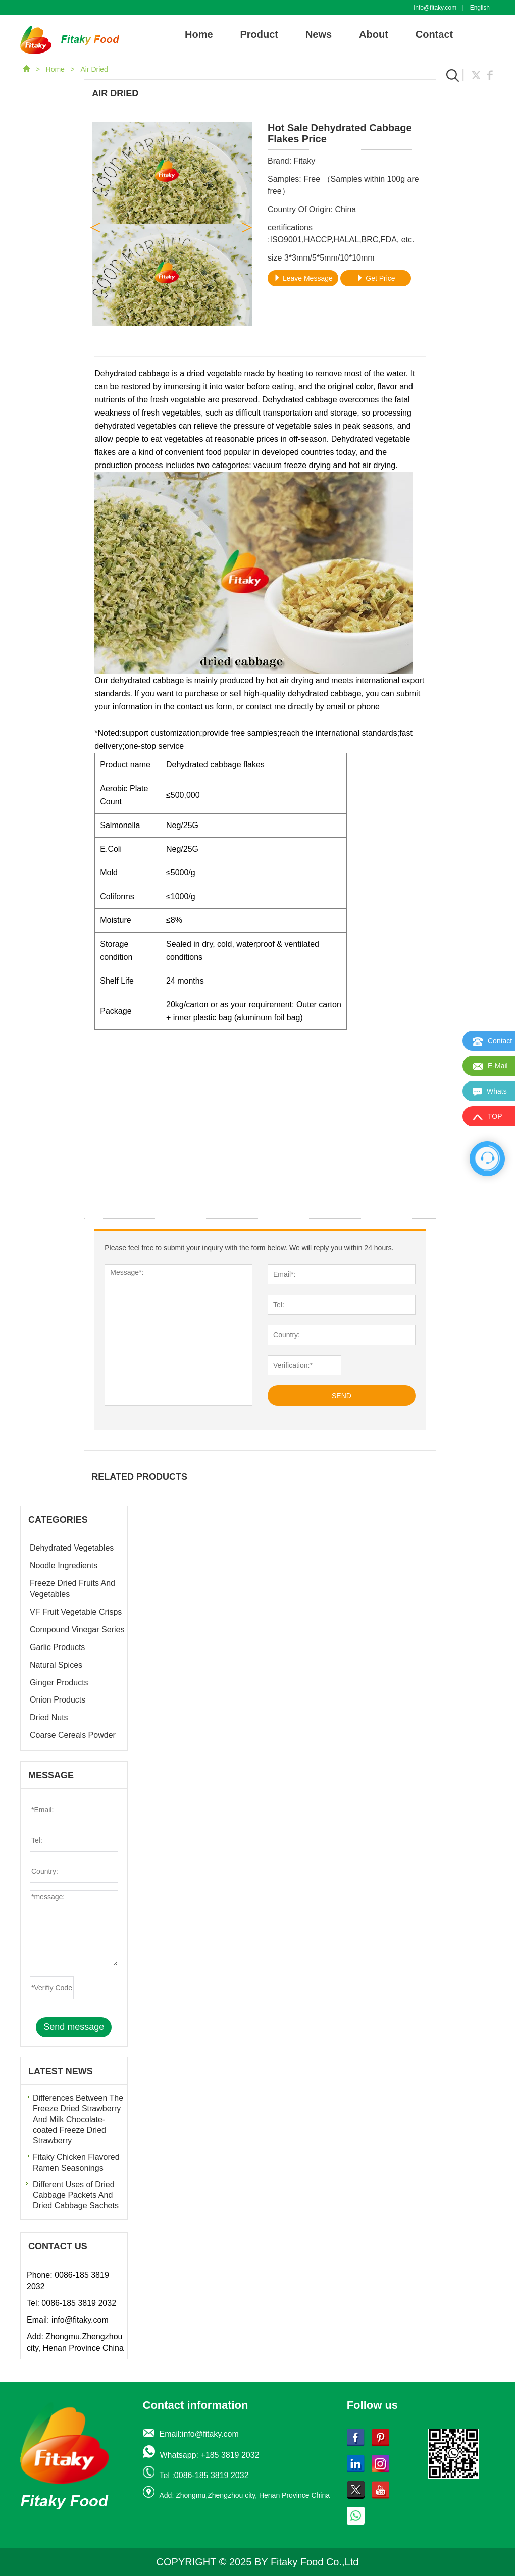 The height and width of the screenshot is (2576, 515). What do you see at coordinates (63, 1565) in the screenshot?
I see `Noodle Ingredients` at bounding box center [63, 1565].